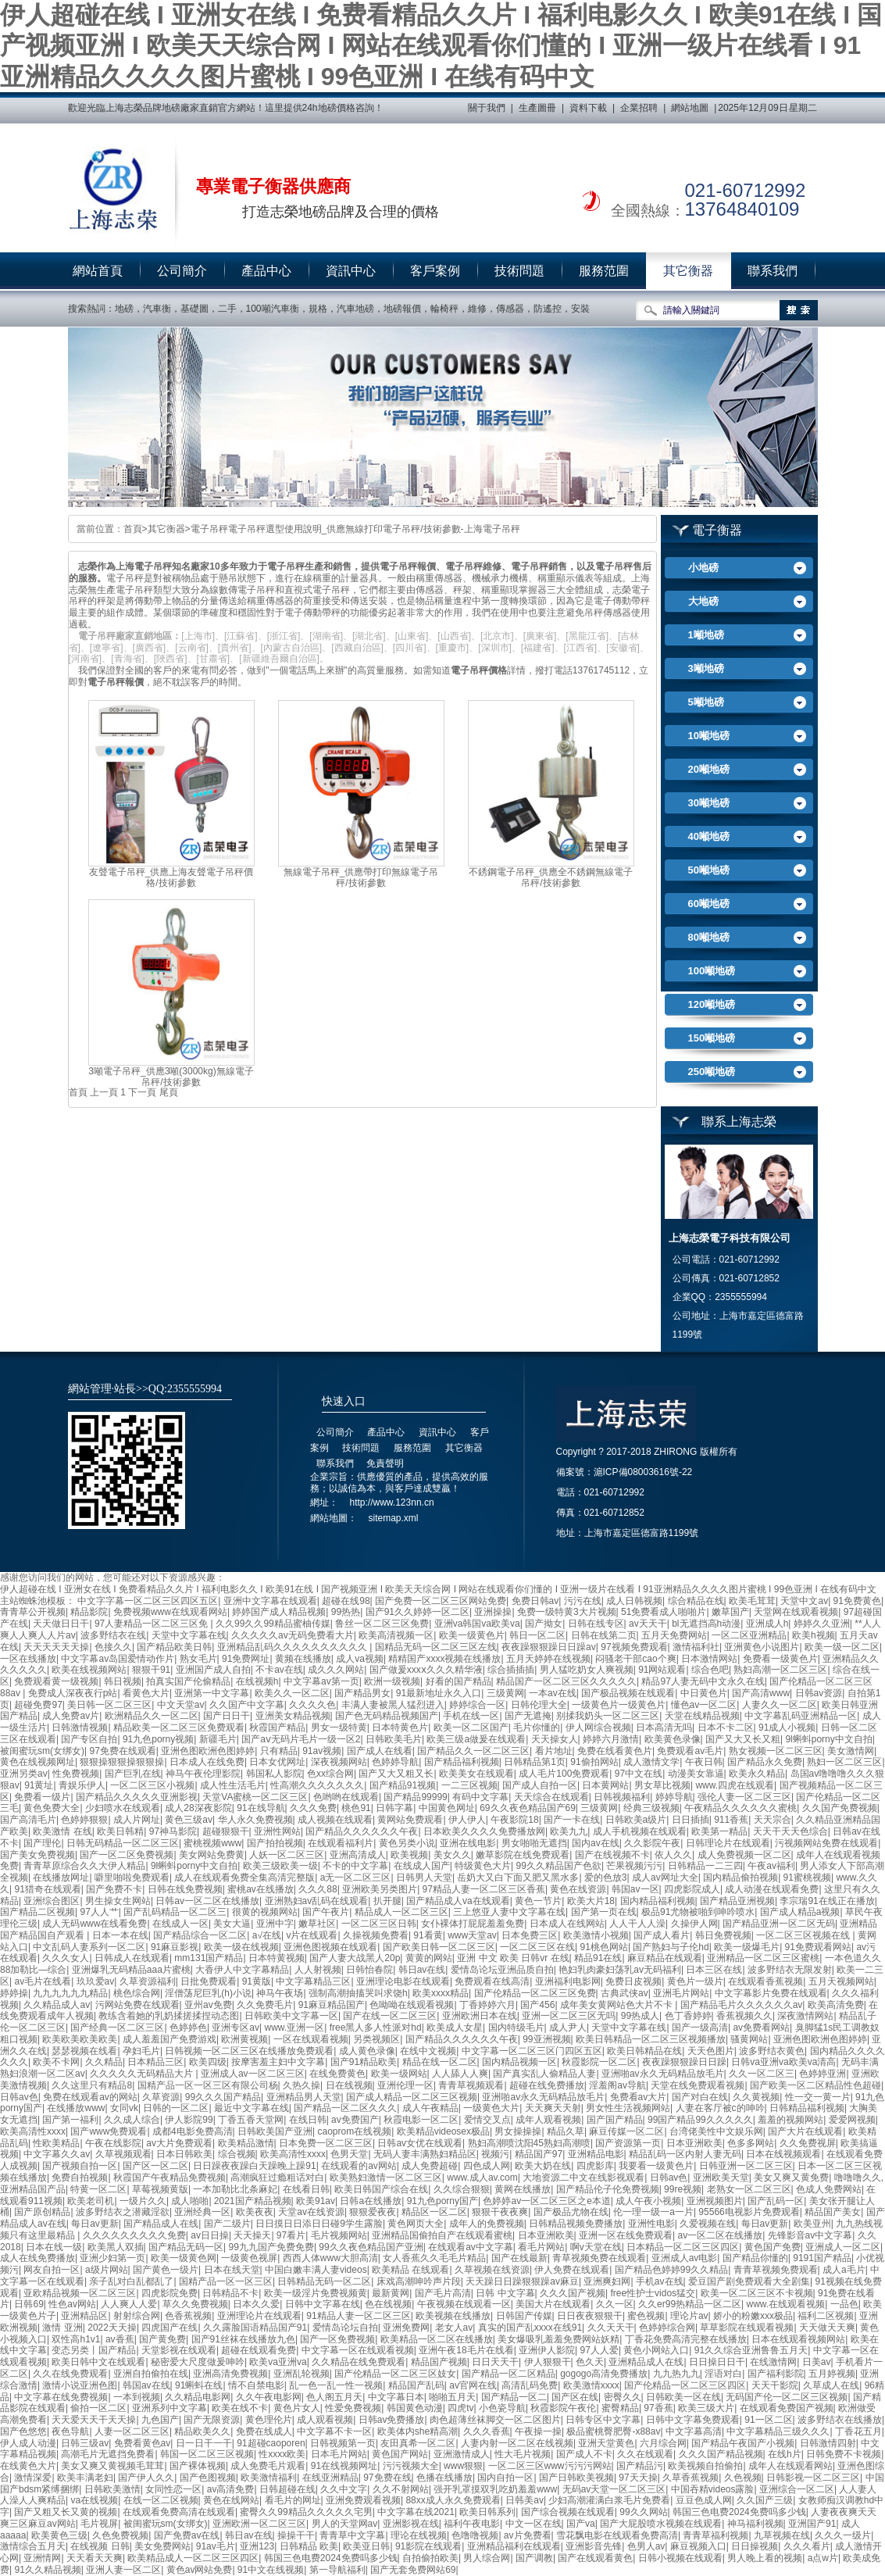  Describe the element at coordinates (567, 1923) in the screenshot. I see `日本成人在线网站` at that location.